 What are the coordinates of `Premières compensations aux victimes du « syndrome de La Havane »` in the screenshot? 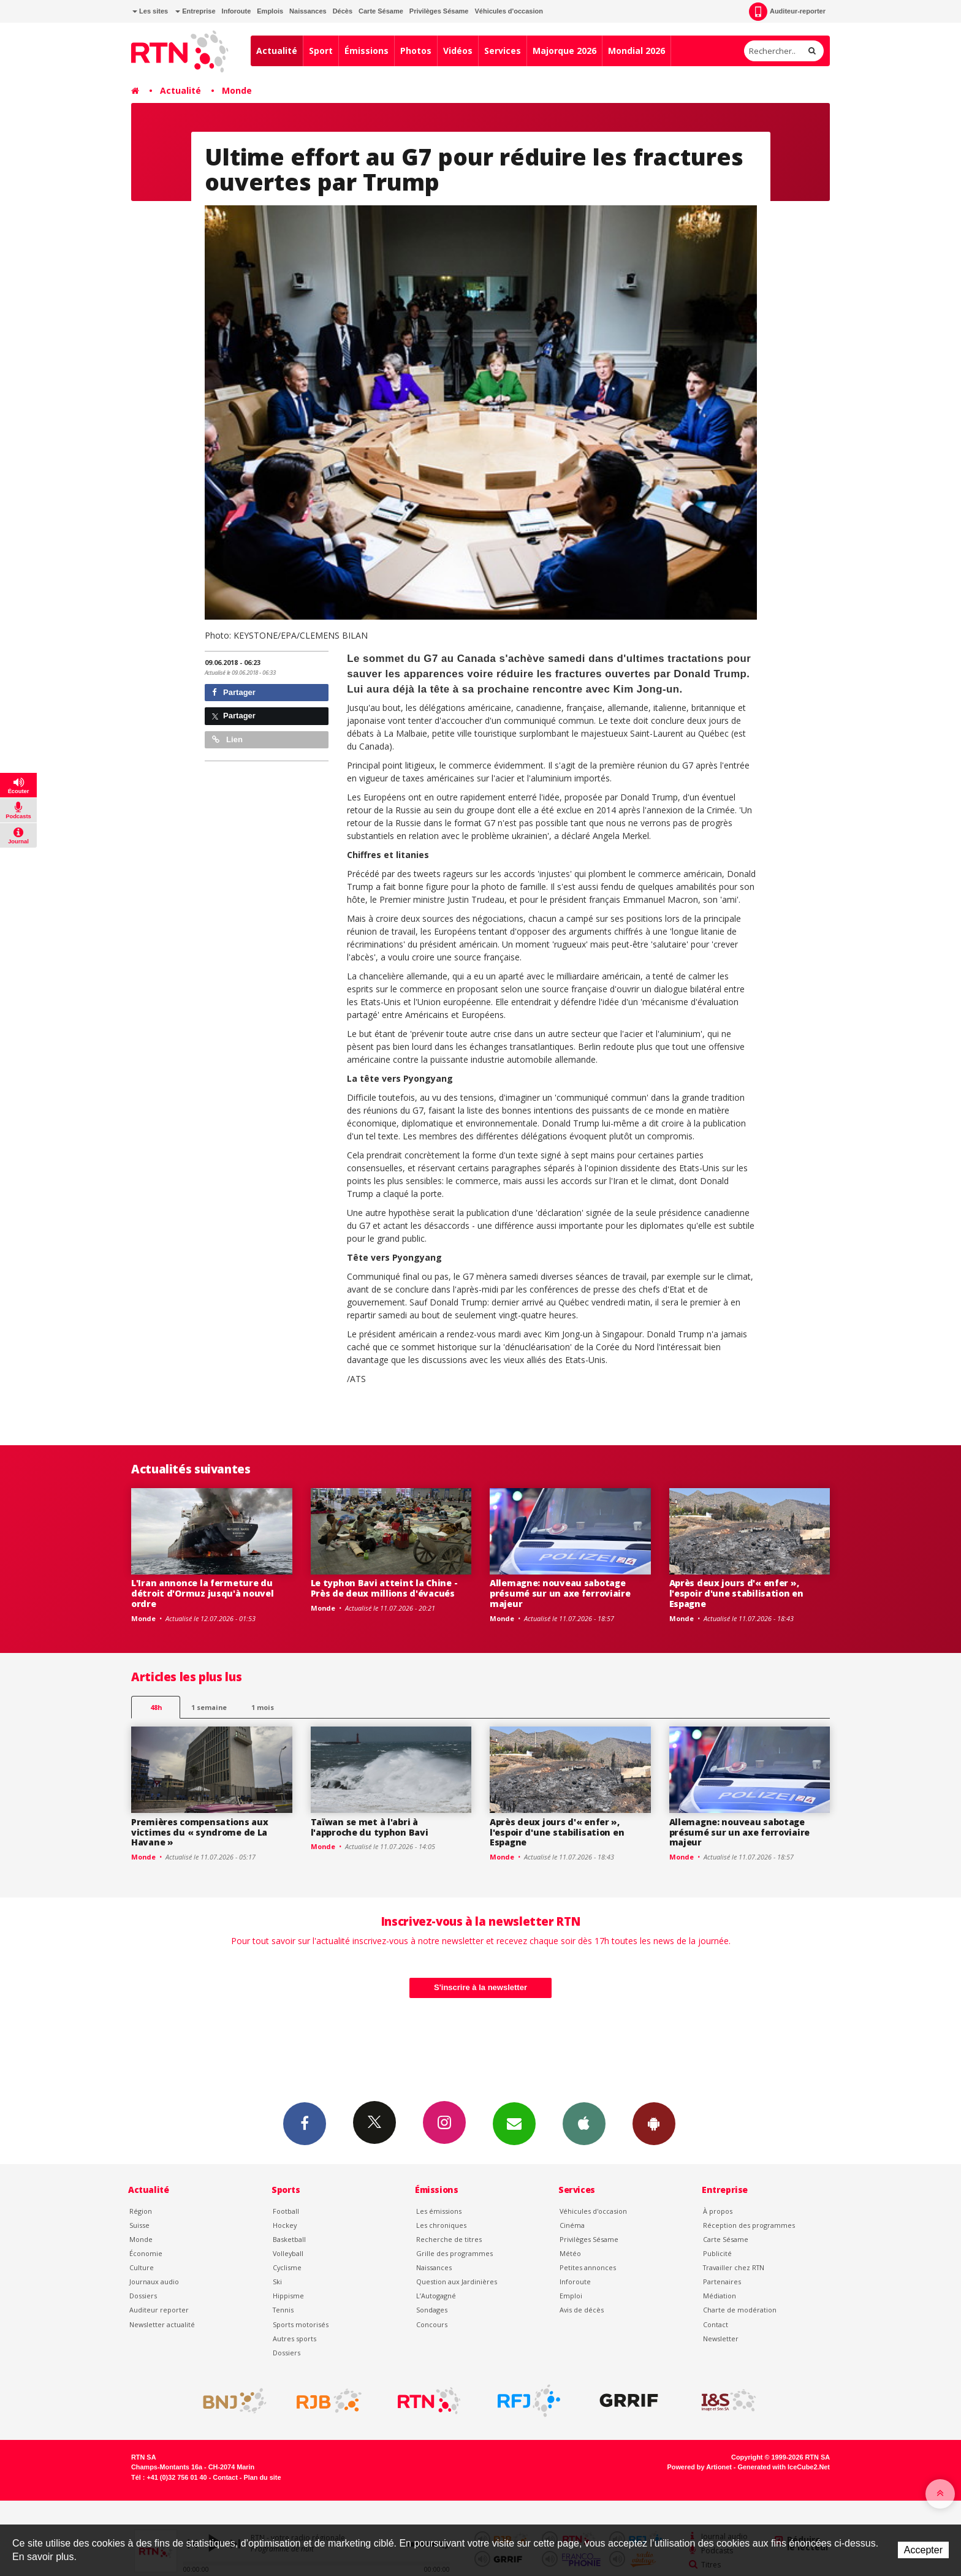 It's located at (199, 1832).